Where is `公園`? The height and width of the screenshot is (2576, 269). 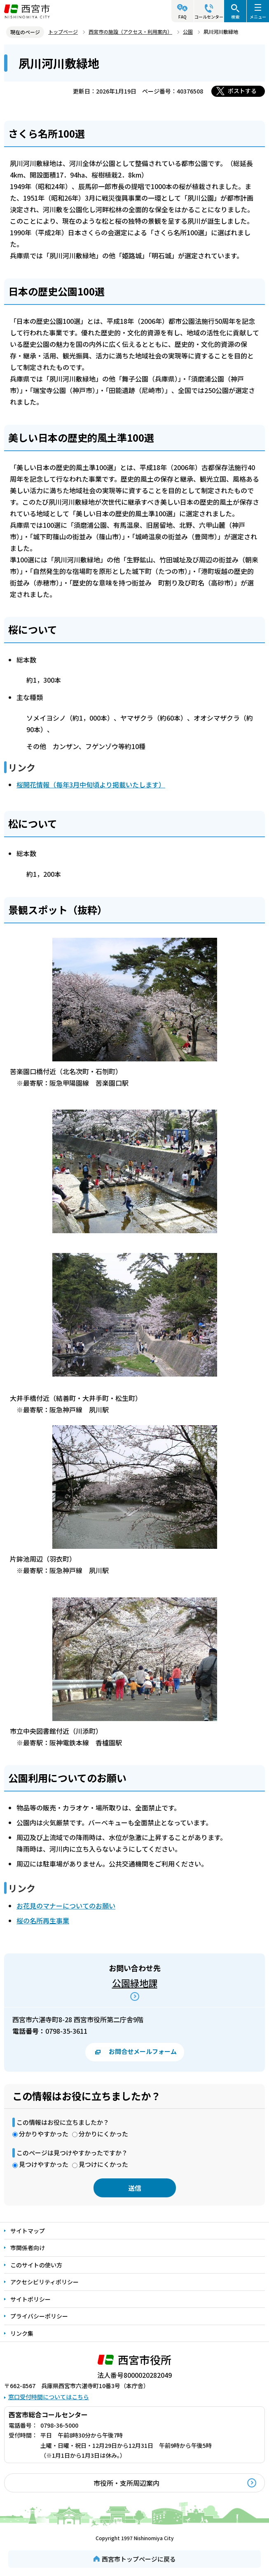
公園 is located at coordinates (188, 31).